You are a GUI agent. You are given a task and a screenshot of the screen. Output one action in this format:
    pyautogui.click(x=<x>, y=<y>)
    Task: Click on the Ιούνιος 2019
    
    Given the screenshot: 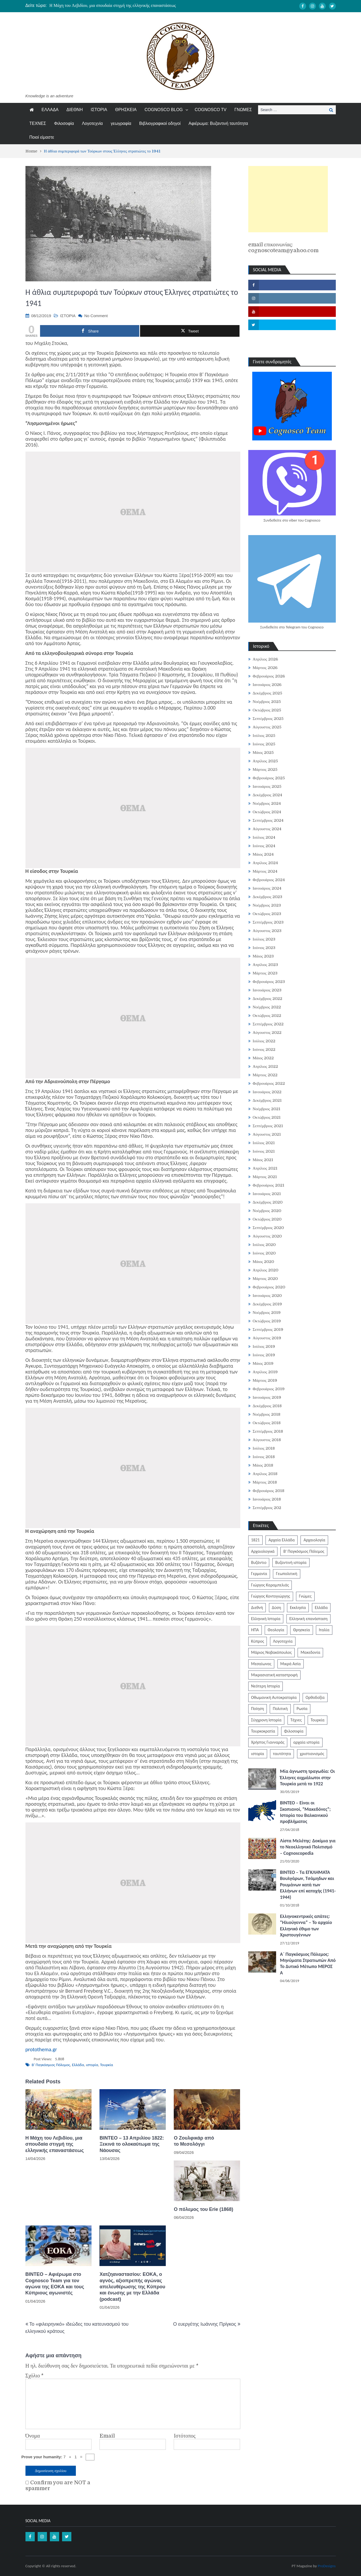 What is the action you would take?
    pyautogui.click(x=264, y=1355)
    